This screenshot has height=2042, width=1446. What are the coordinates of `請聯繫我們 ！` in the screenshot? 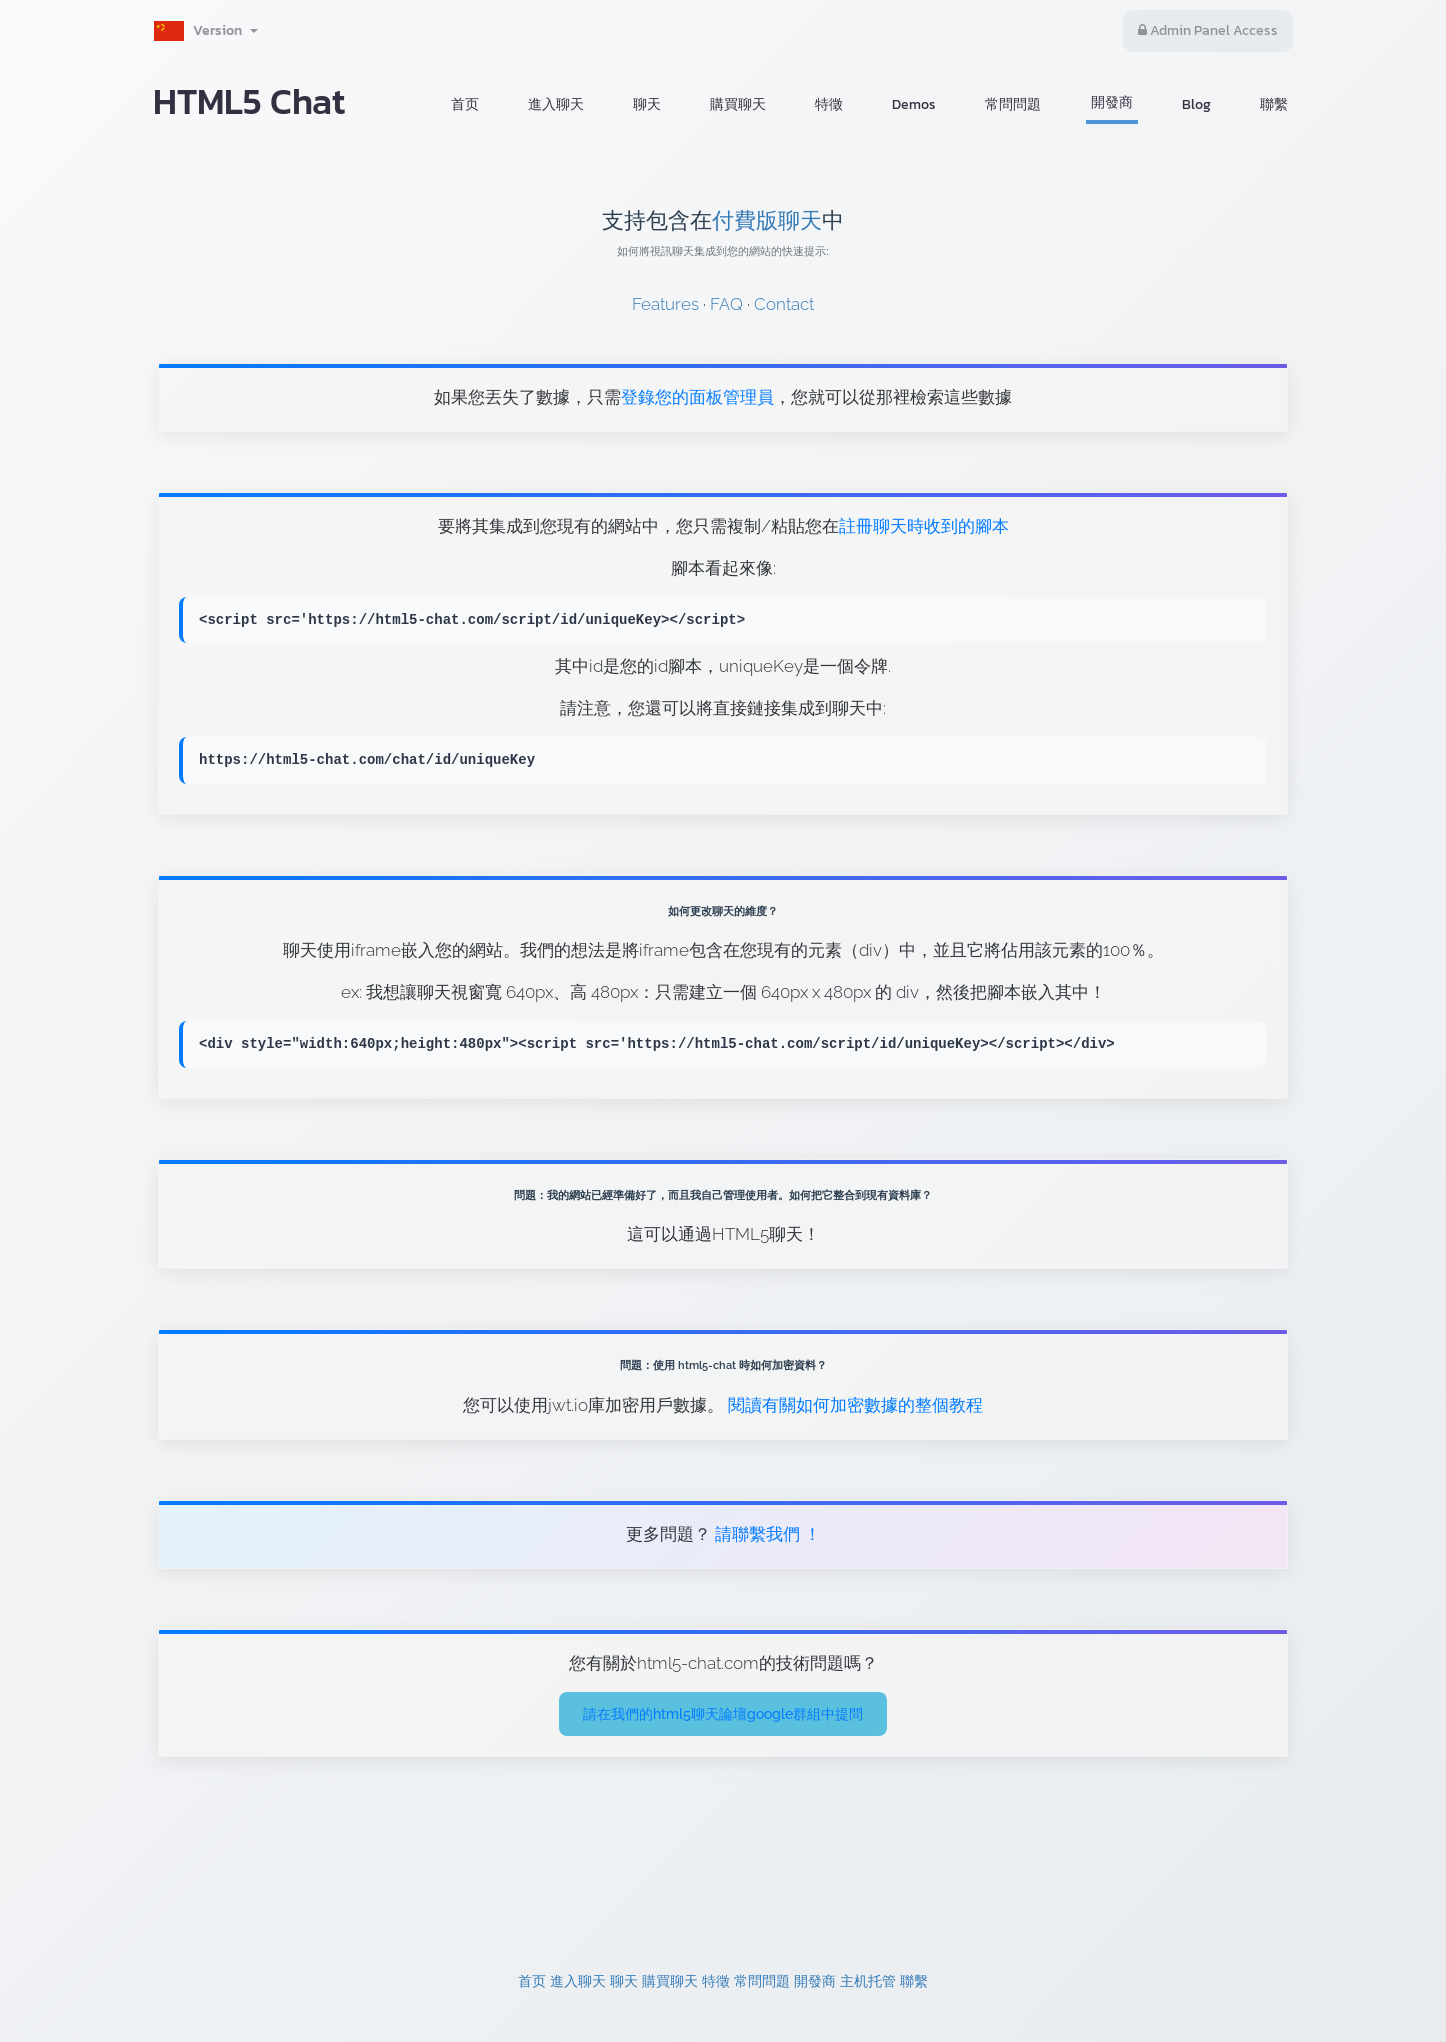 It's located at (766, 1534).